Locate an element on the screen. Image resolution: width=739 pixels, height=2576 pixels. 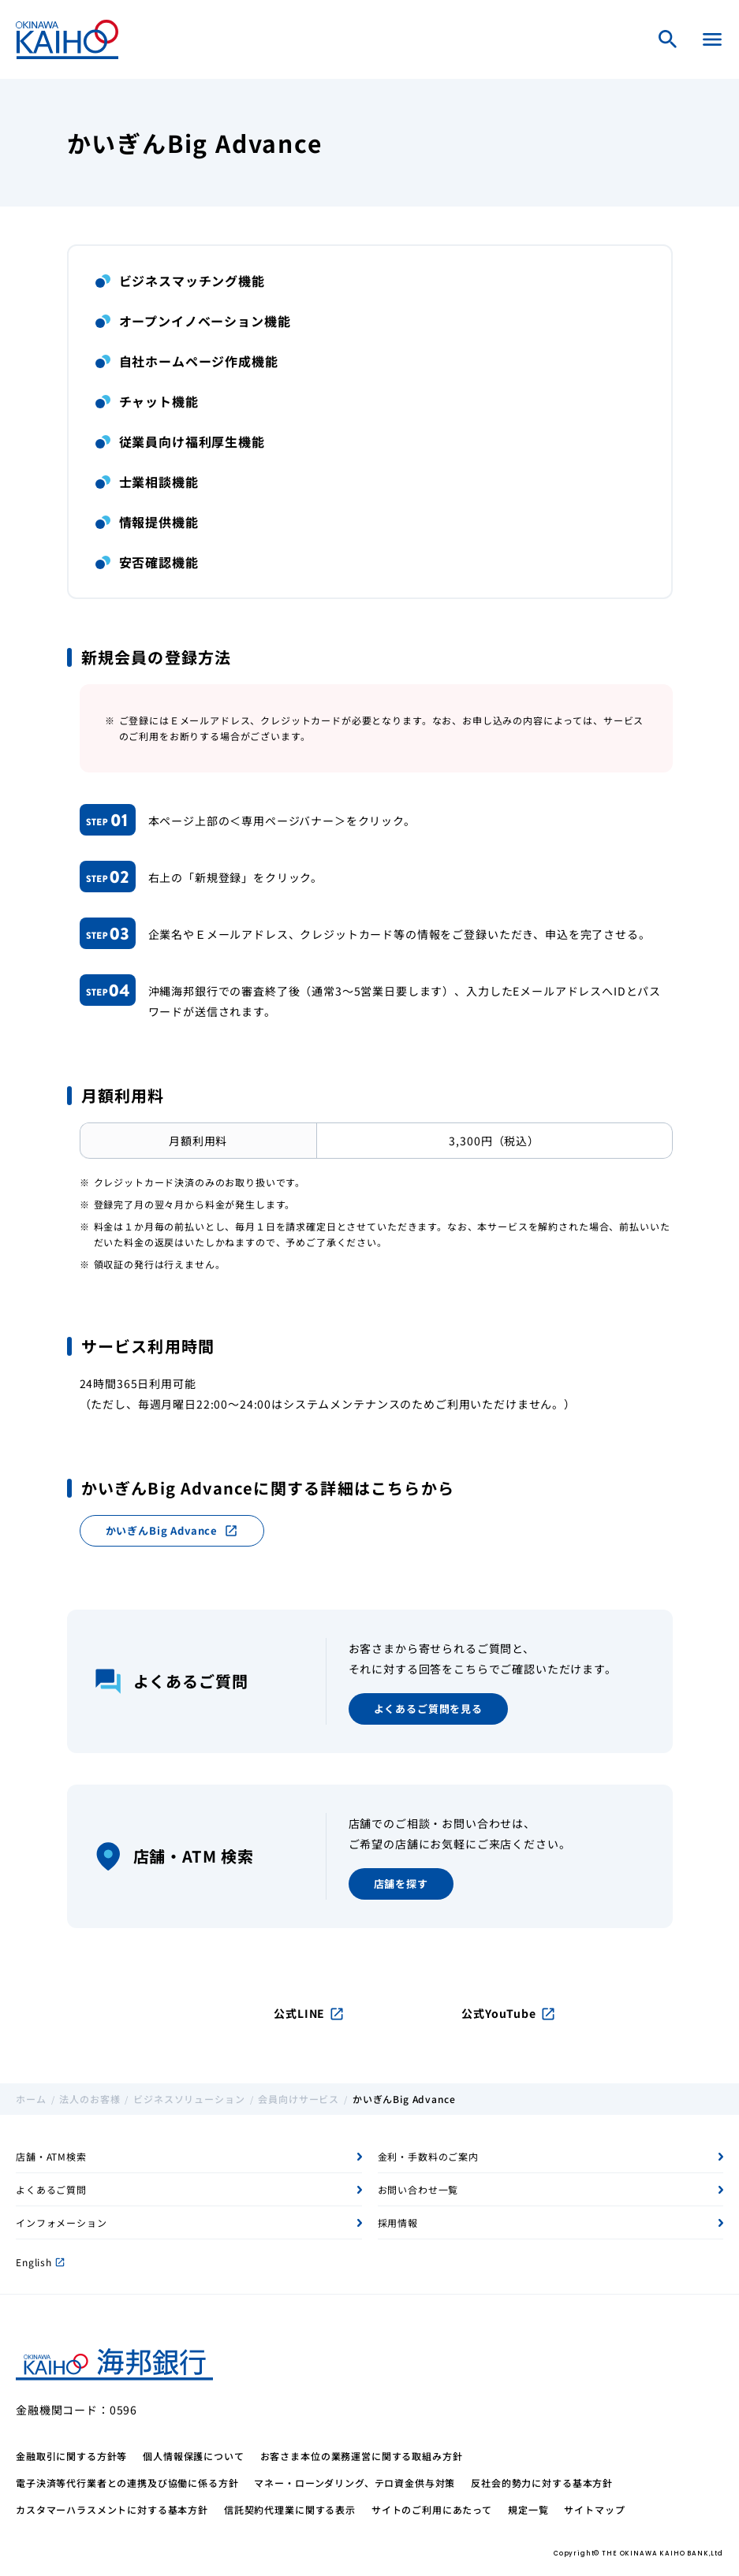
English is located at coordinates (40, 2262).